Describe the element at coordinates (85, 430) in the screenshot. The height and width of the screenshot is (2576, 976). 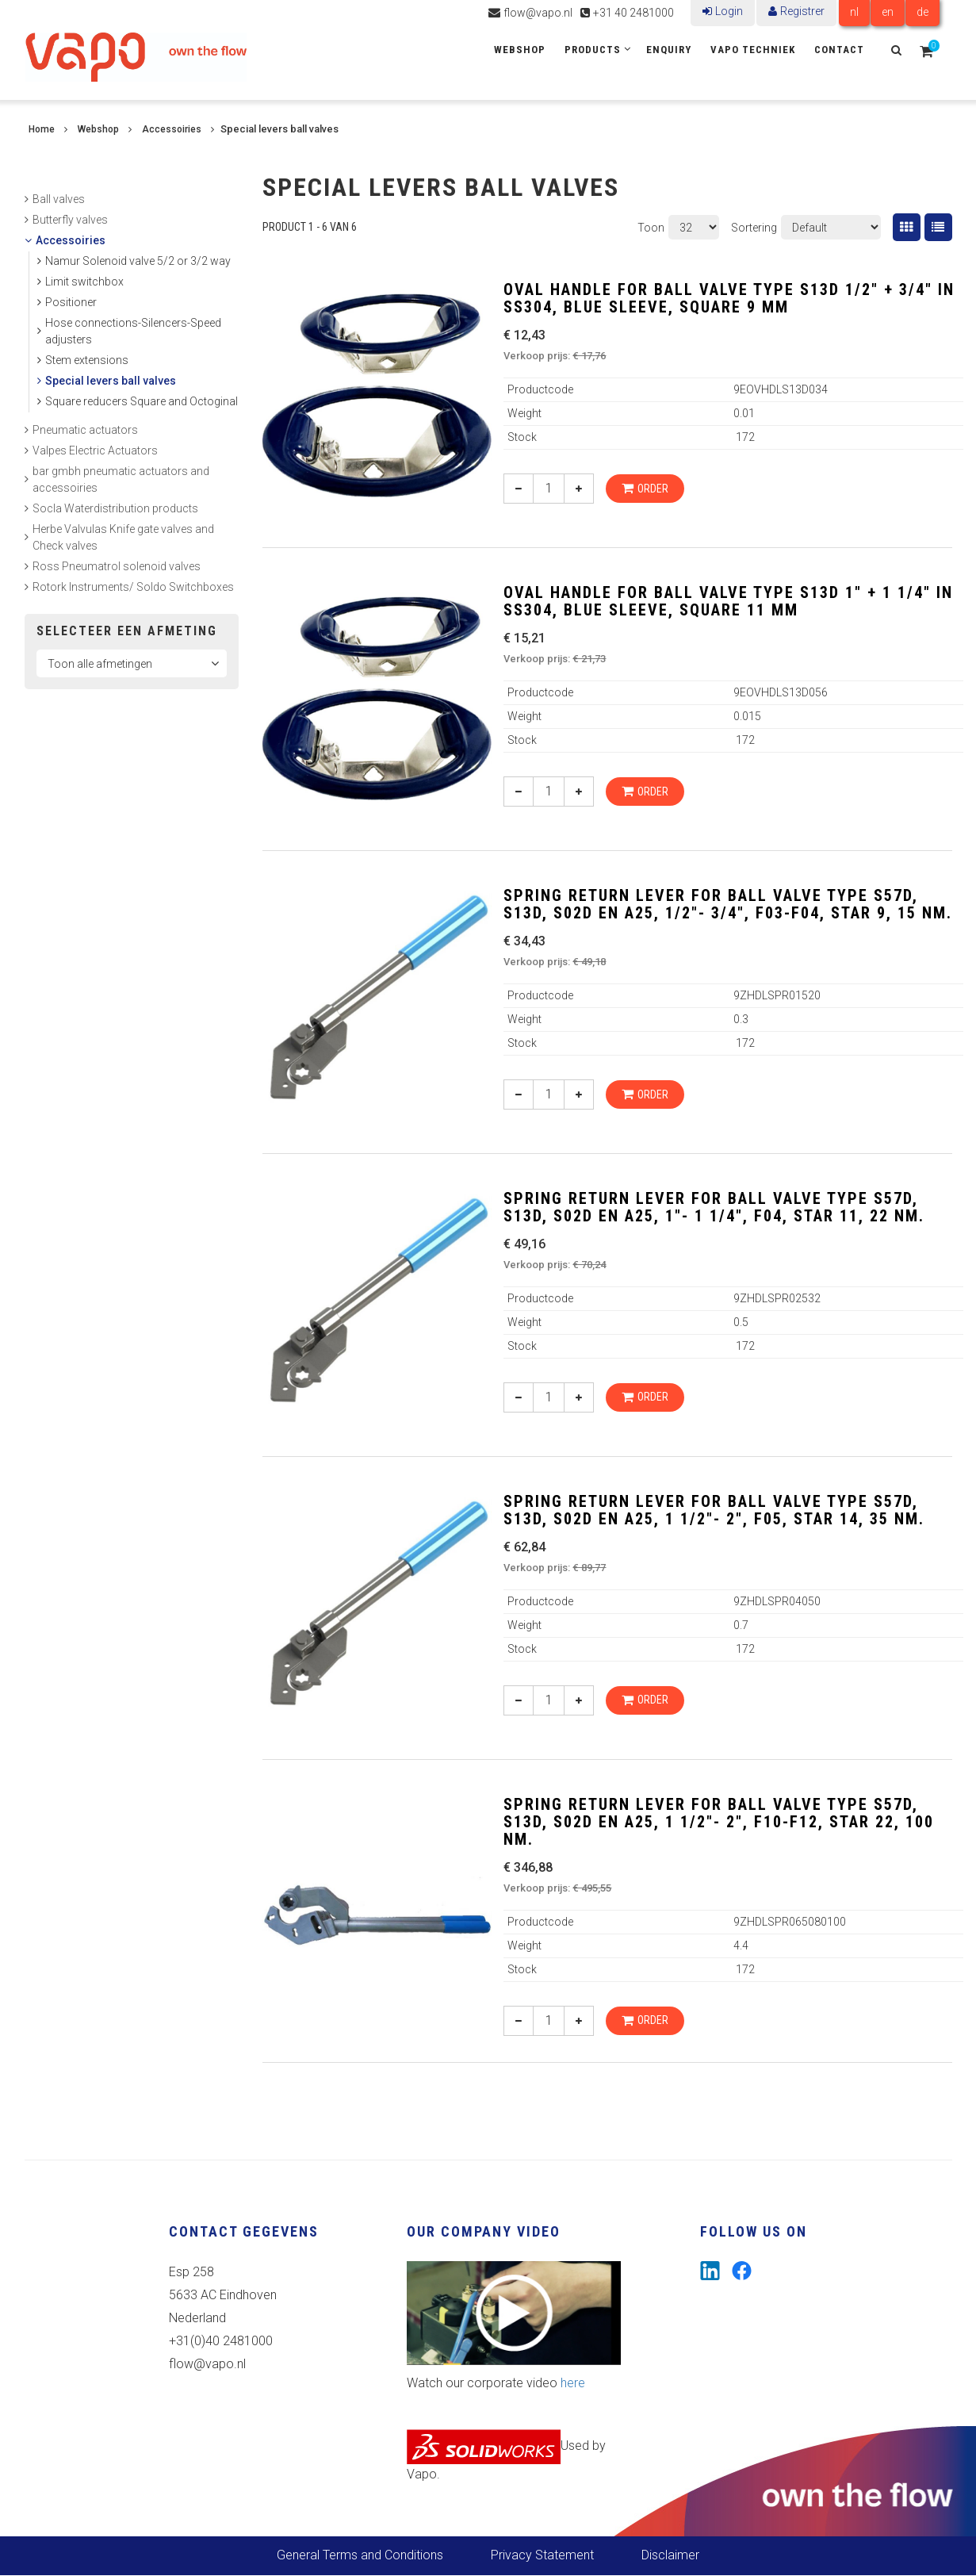
I see `Pneumatic actuators` at that location.